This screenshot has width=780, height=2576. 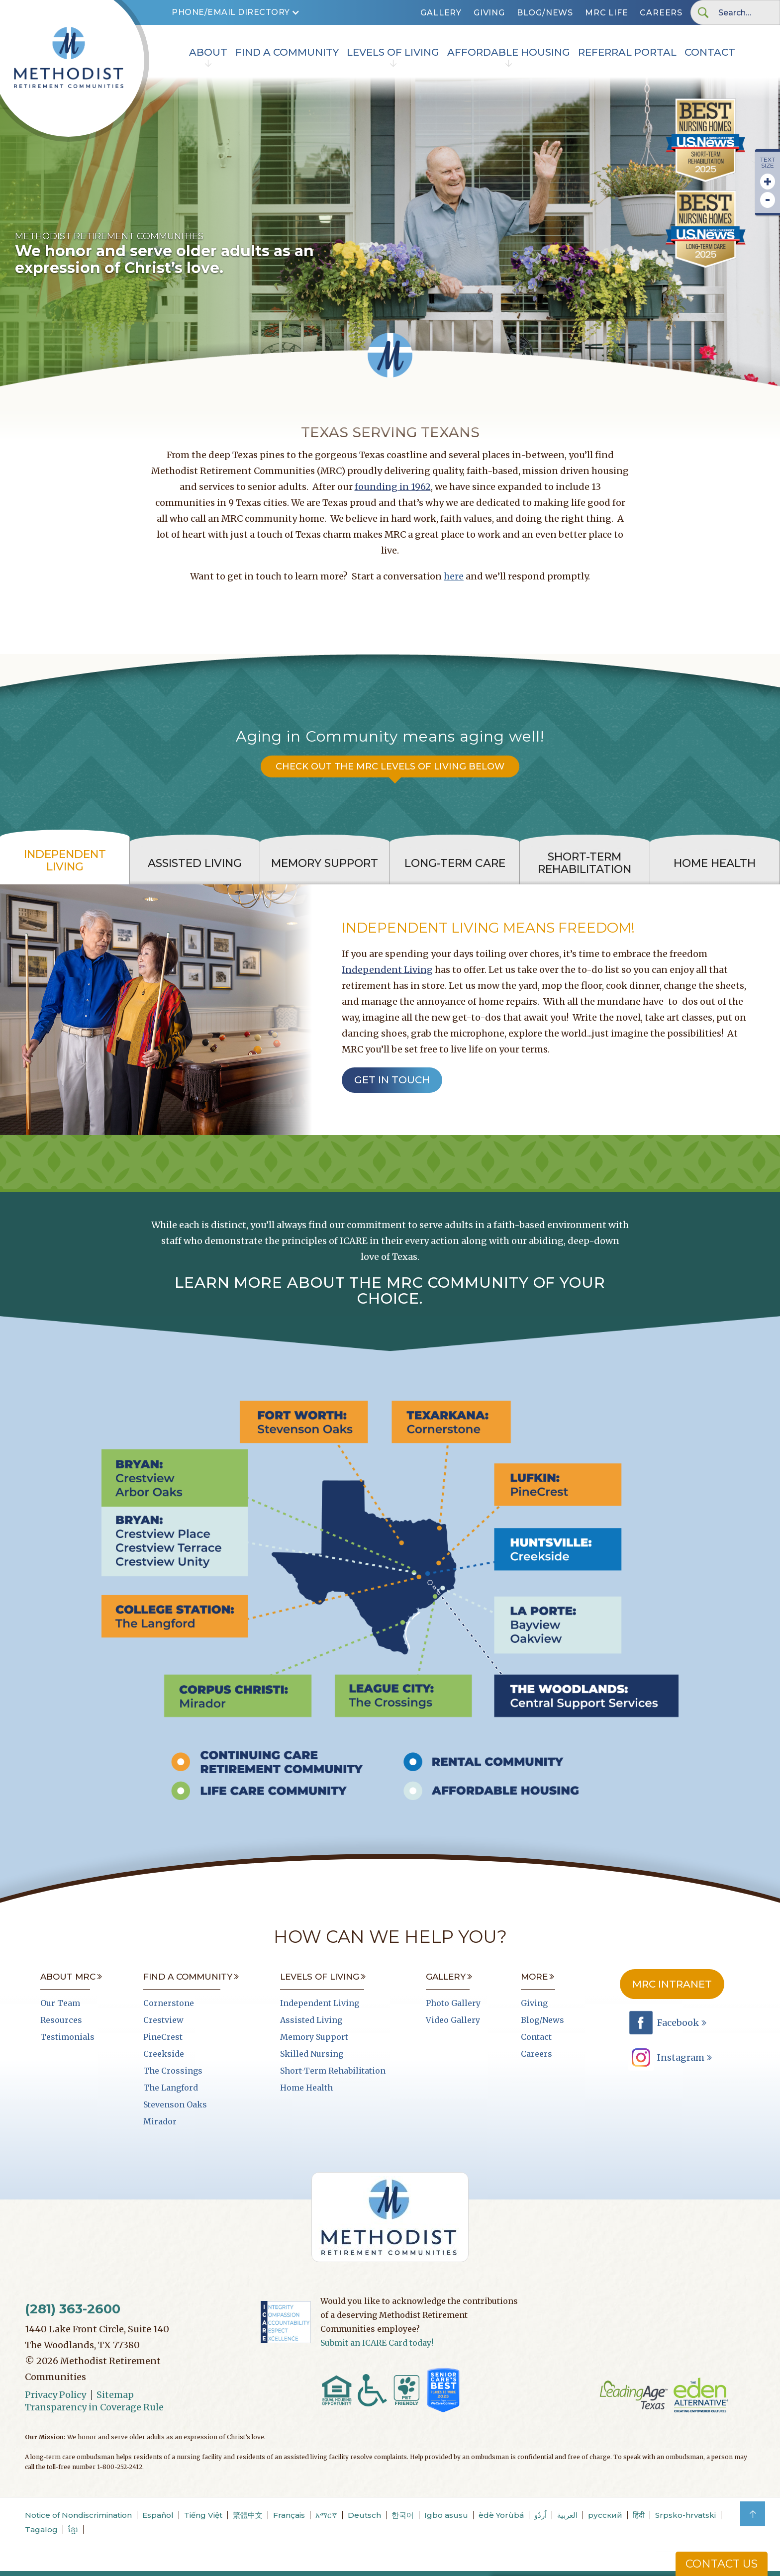 What do you see at coordinates (709, 52) in the screenshot?
I see `Contact` at bounding box center [709, 52].